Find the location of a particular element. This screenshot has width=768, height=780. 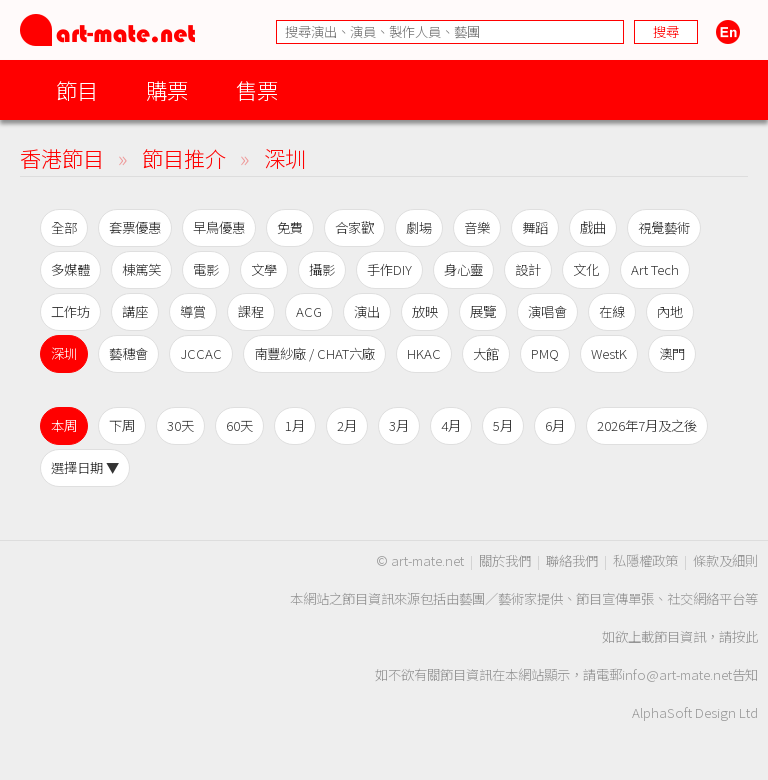

聯絡我們 is located at coordinates (572, 560).